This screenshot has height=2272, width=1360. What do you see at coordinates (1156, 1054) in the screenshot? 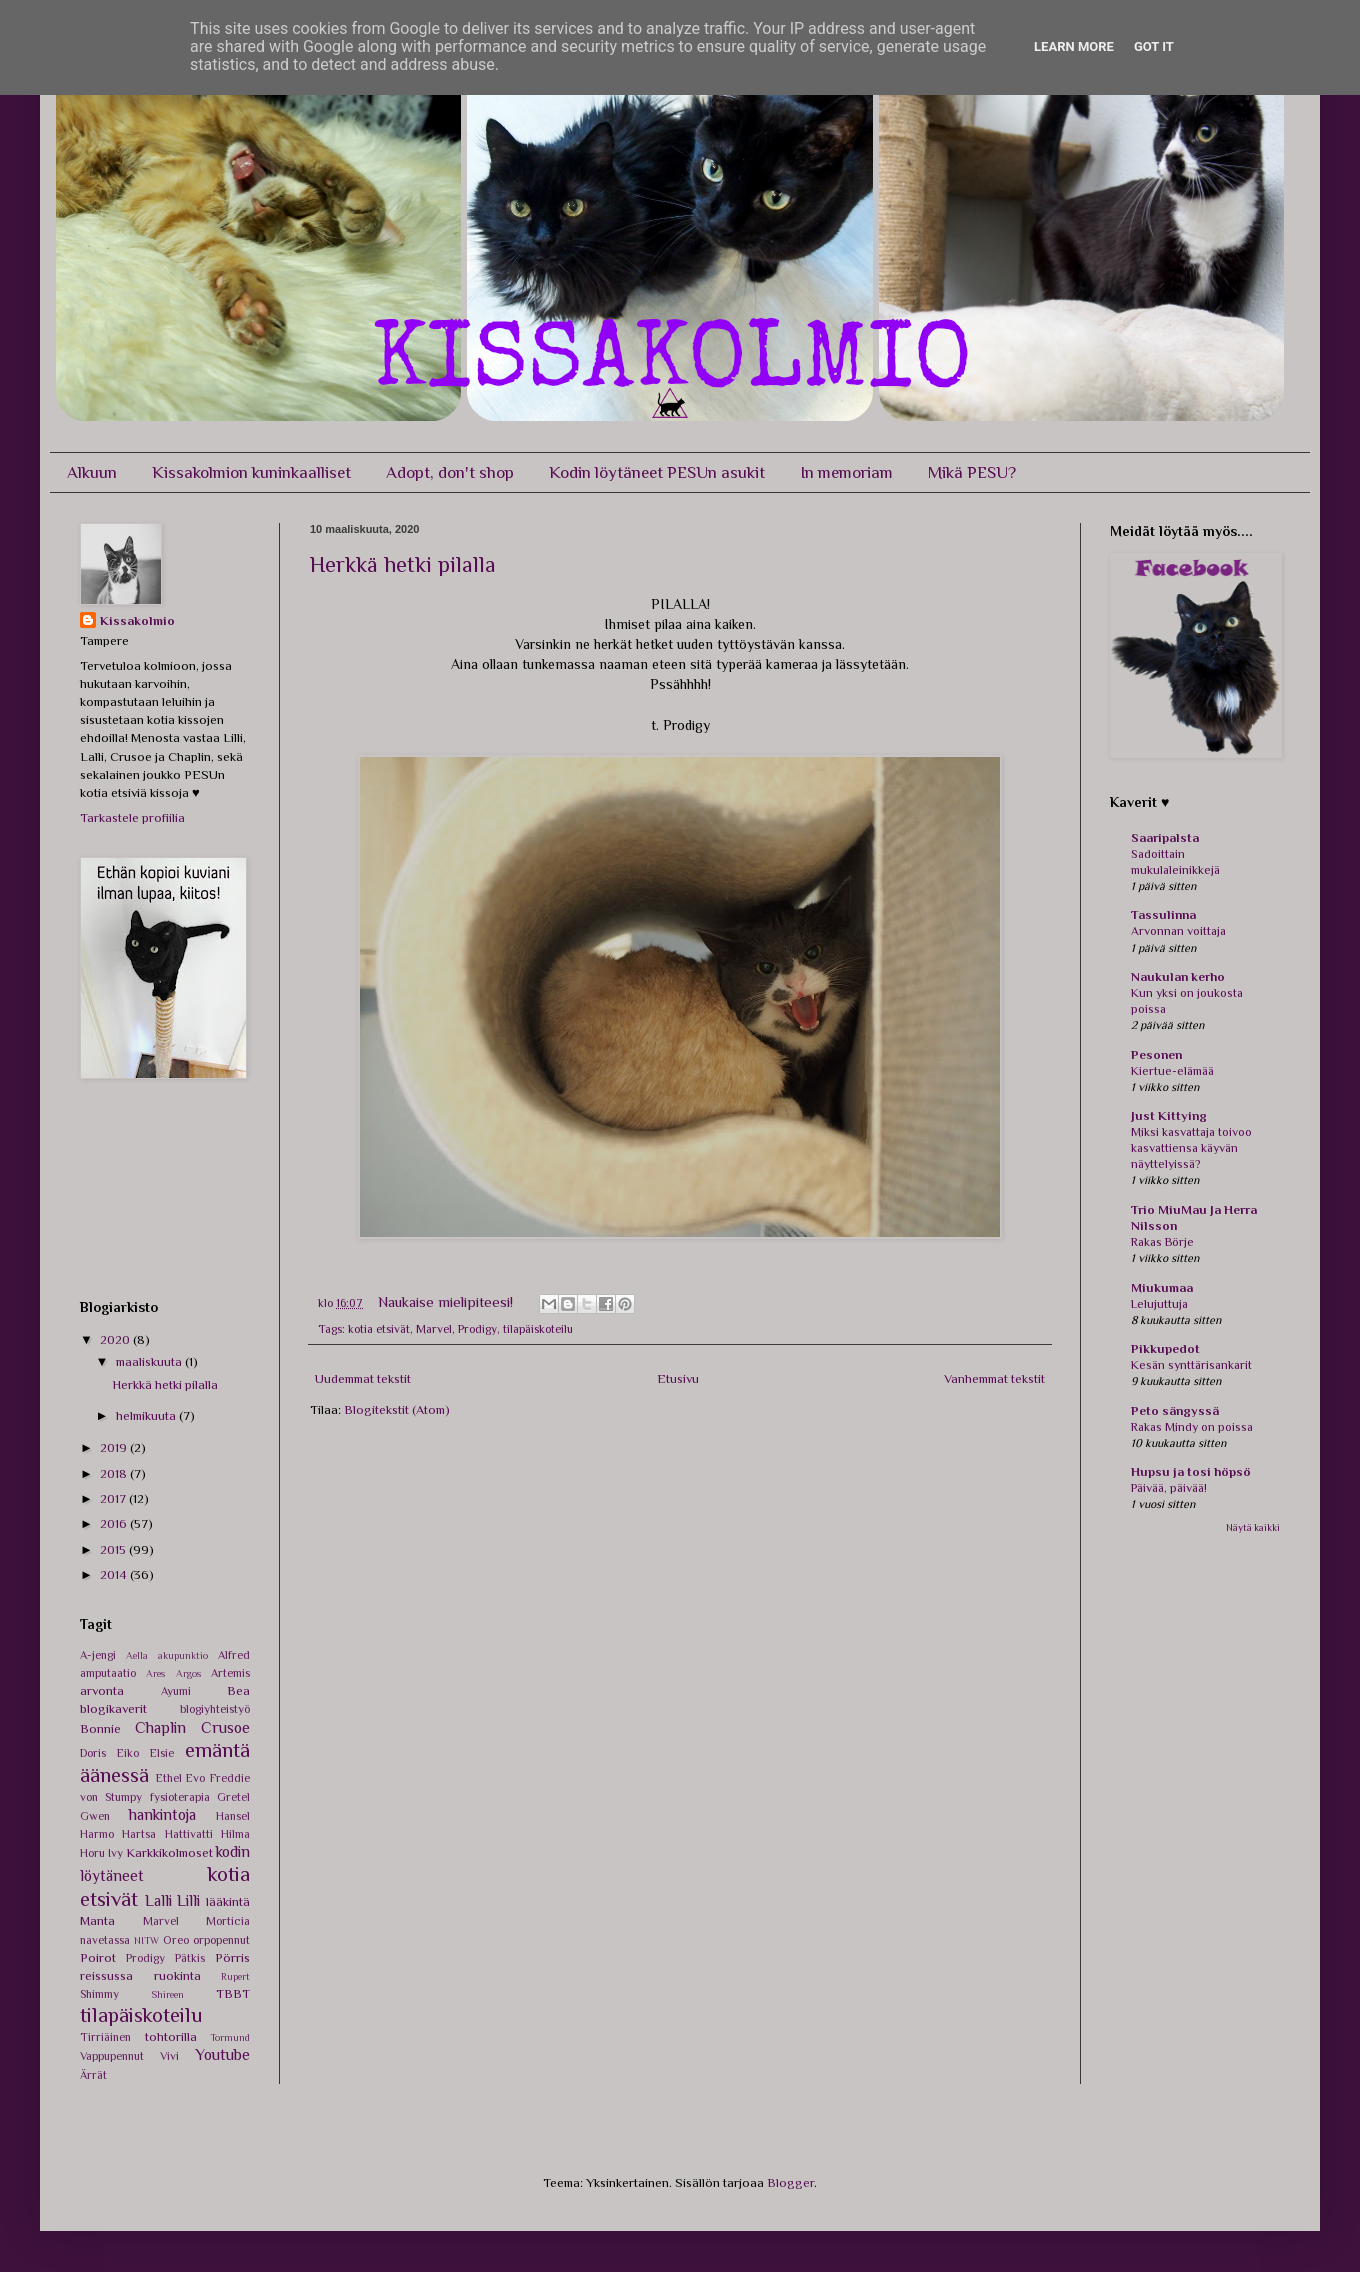
I see `Pesonen` at bounding box center [1156, 1054].